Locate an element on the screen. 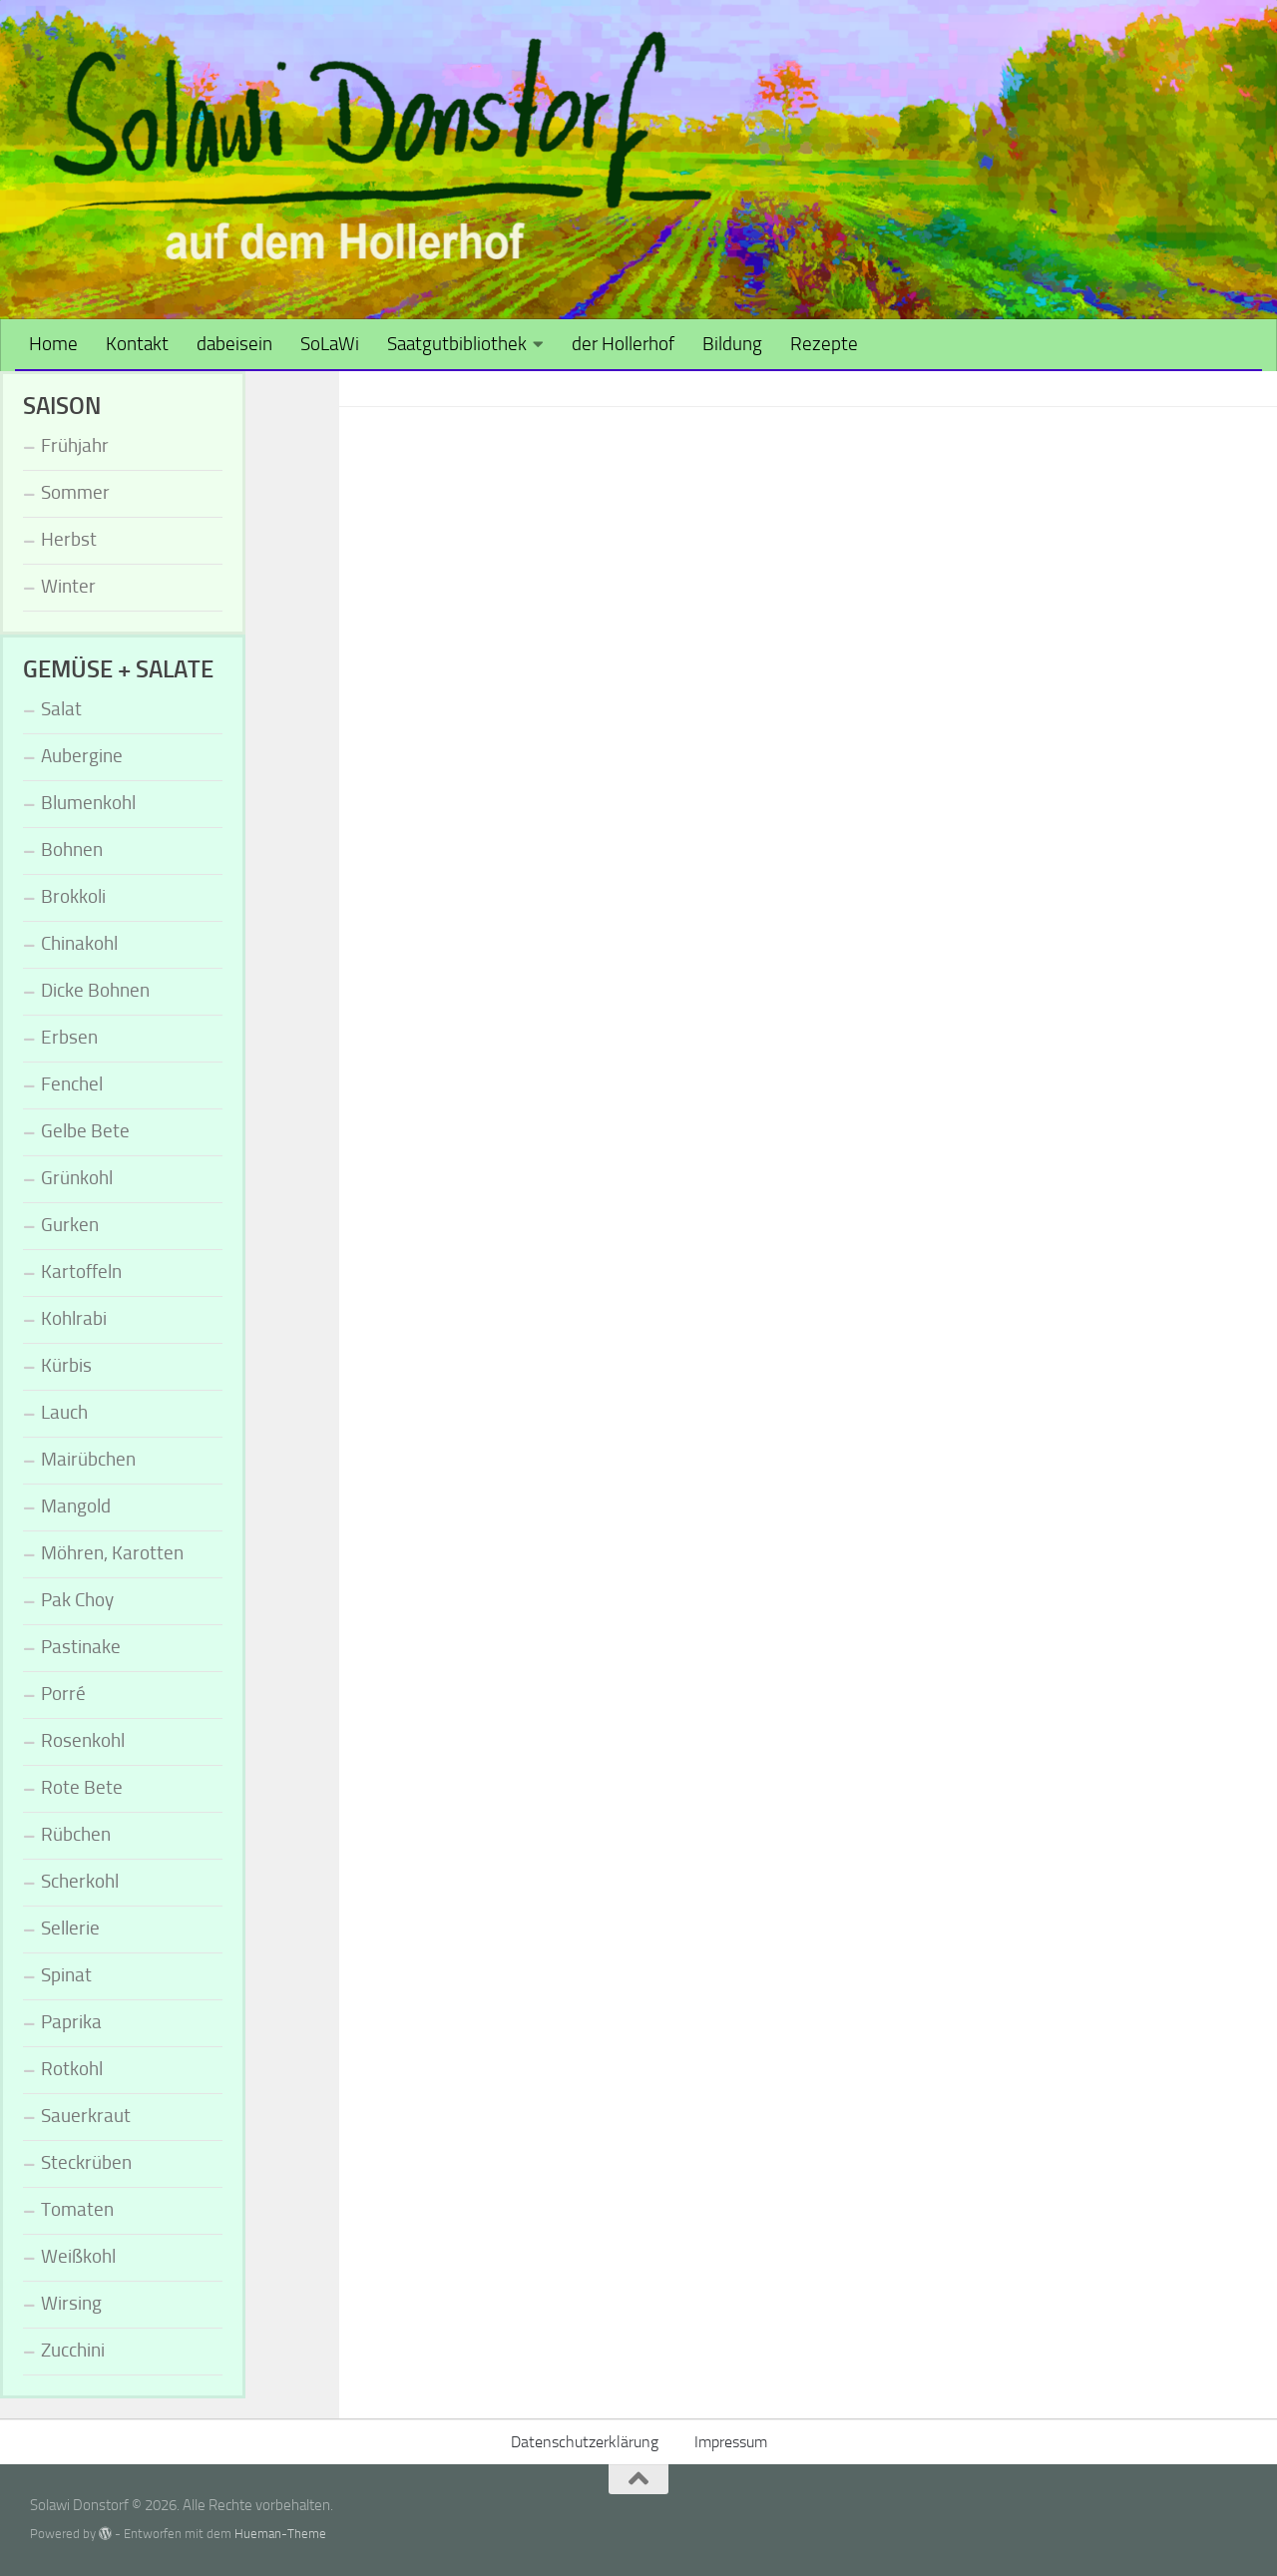 The image size is (1277, 2576). Lauch is located at coordinates (64, 1412).